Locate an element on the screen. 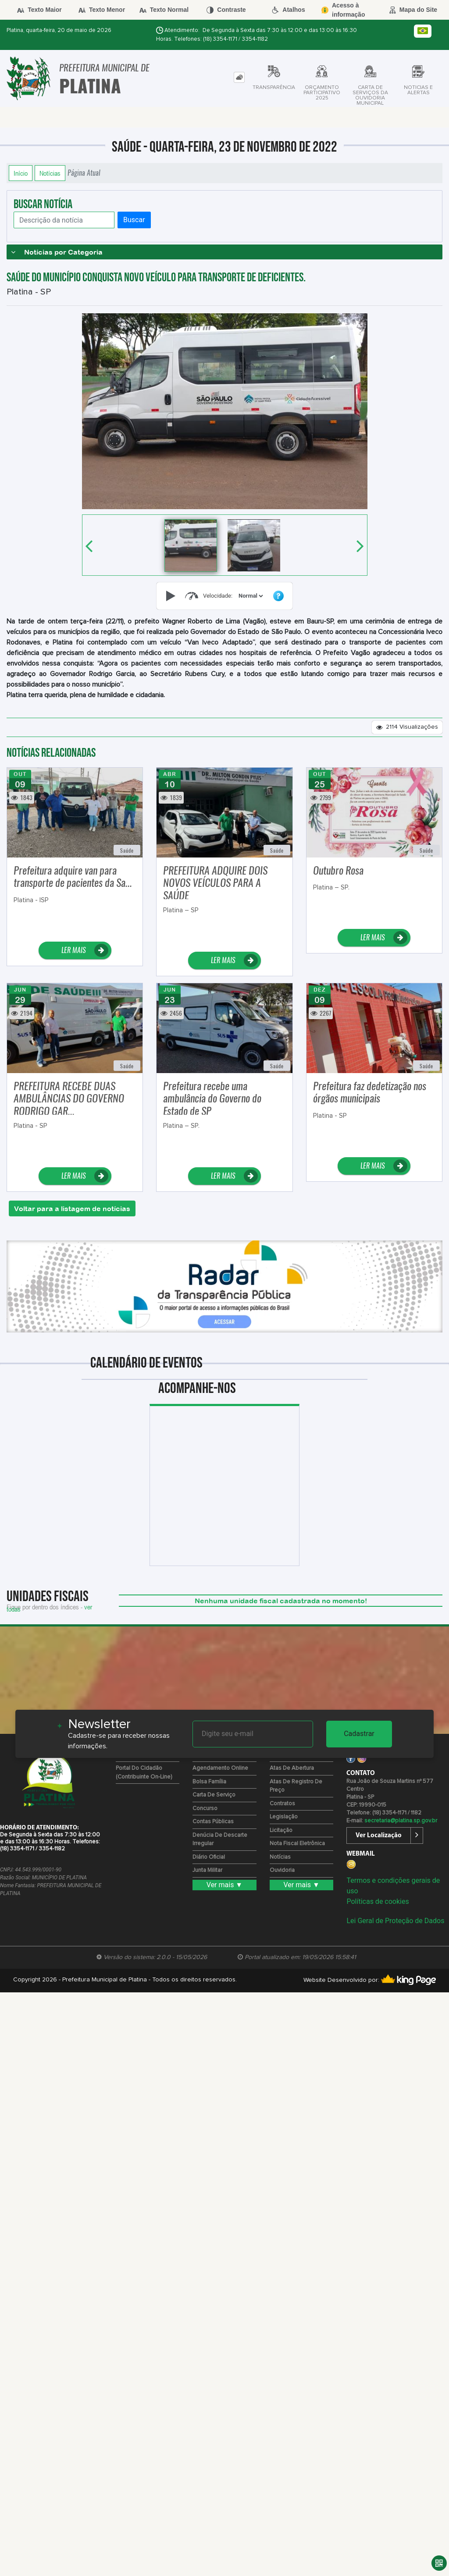 The height and width of the screenshot is (2576, 449). Concurso is located at coordinates (204, 1808).